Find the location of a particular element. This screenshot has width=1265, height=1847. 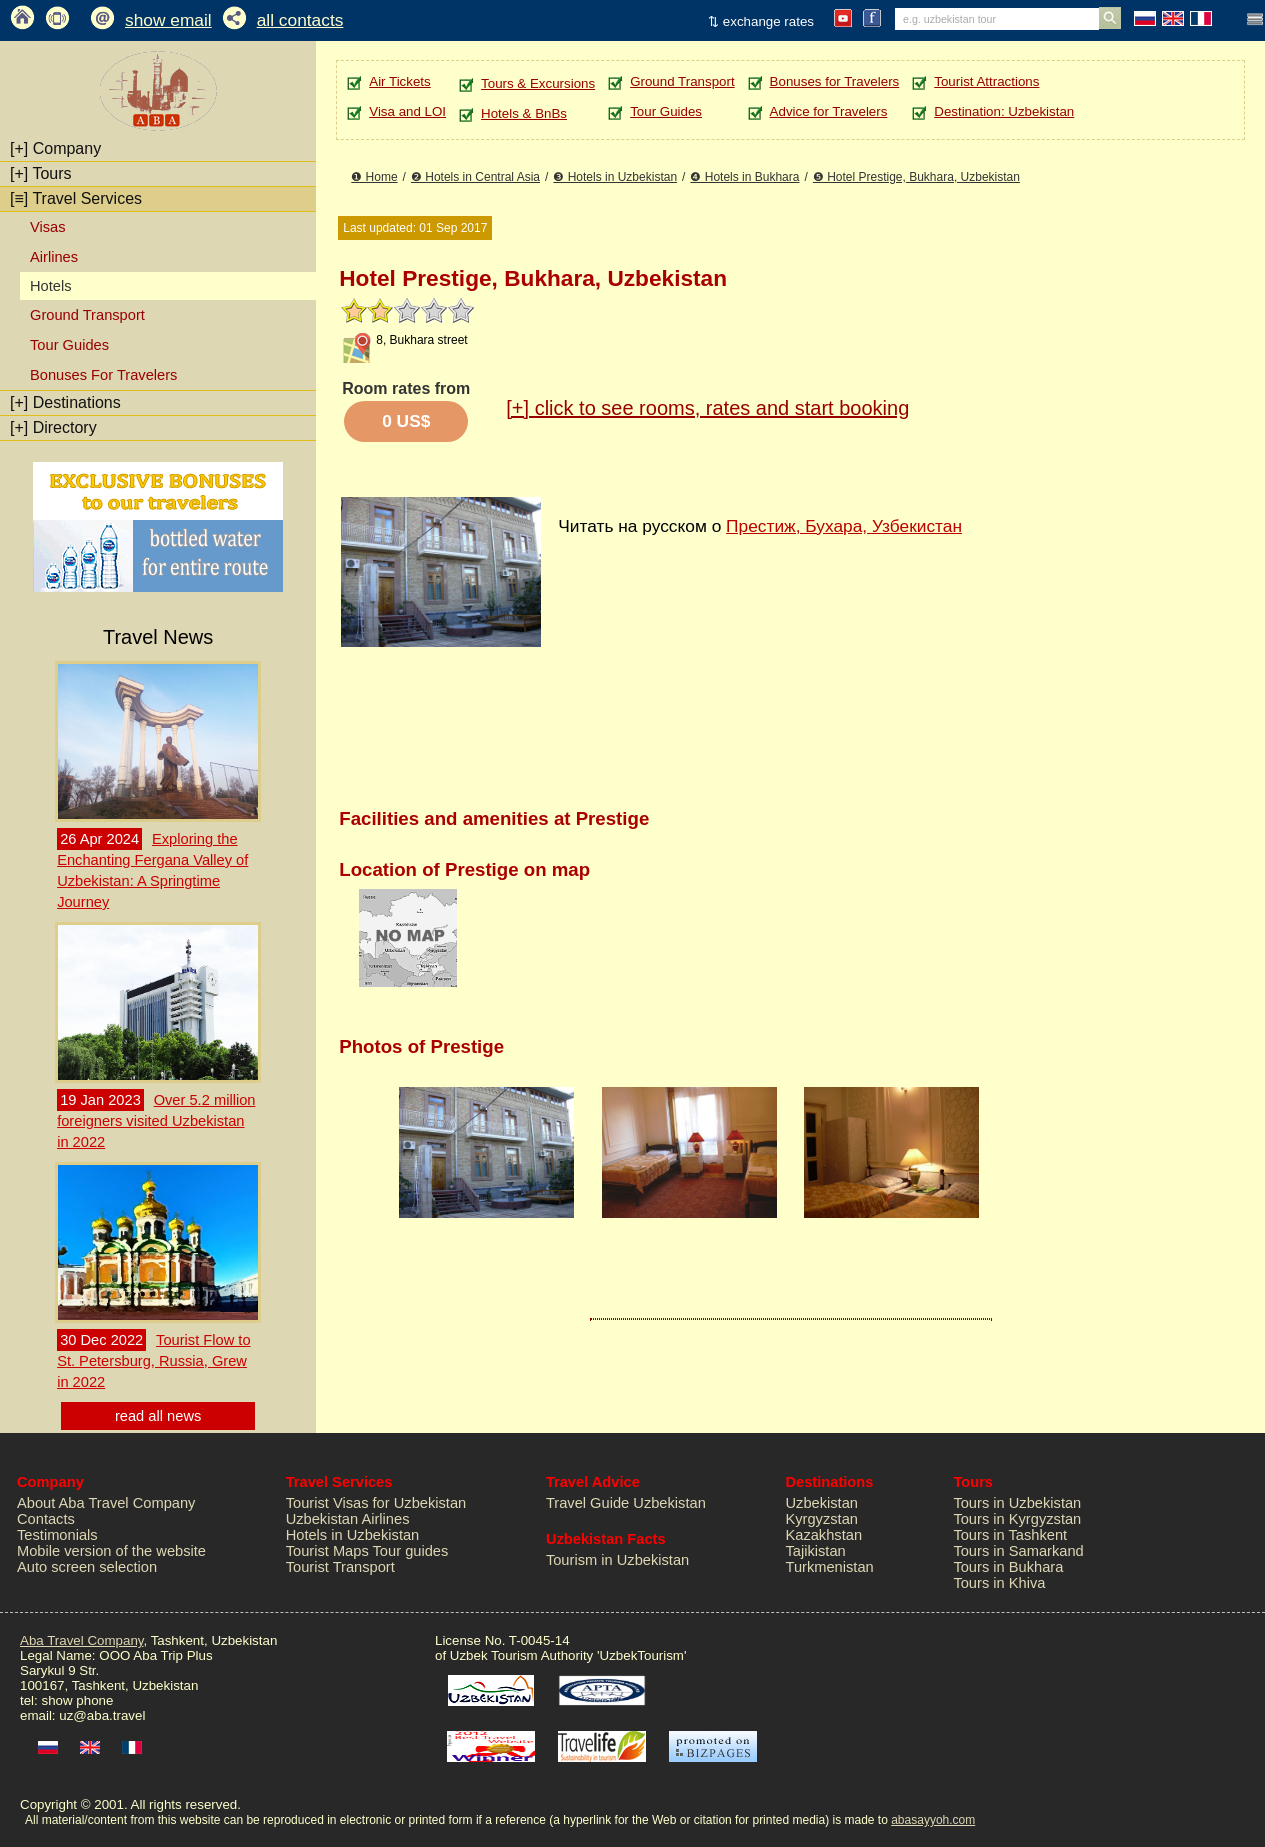

Mobile version of the website is located at coordinates (111, 1551).